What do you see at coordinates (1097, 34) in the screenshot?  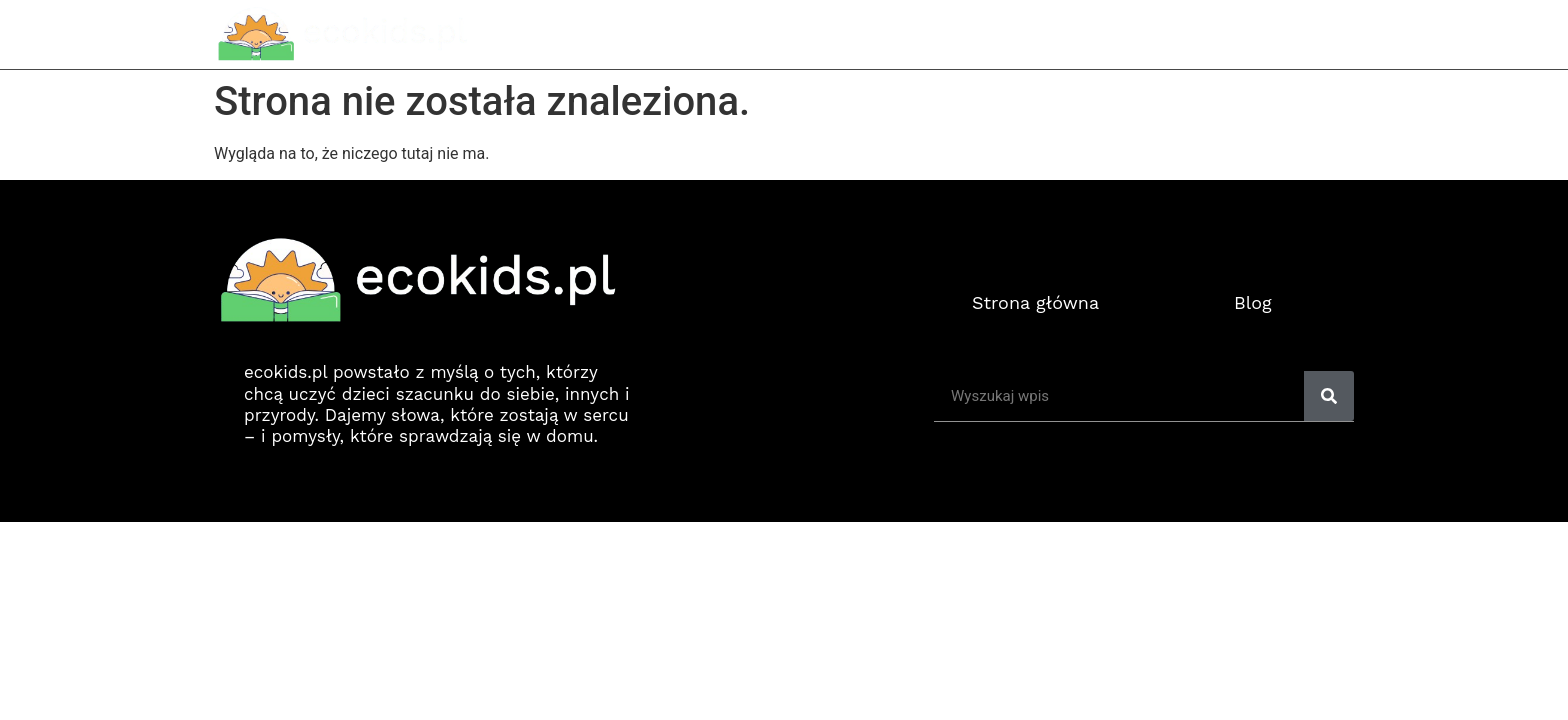 I see `Strona główna` at bounding box center [1097, 34].